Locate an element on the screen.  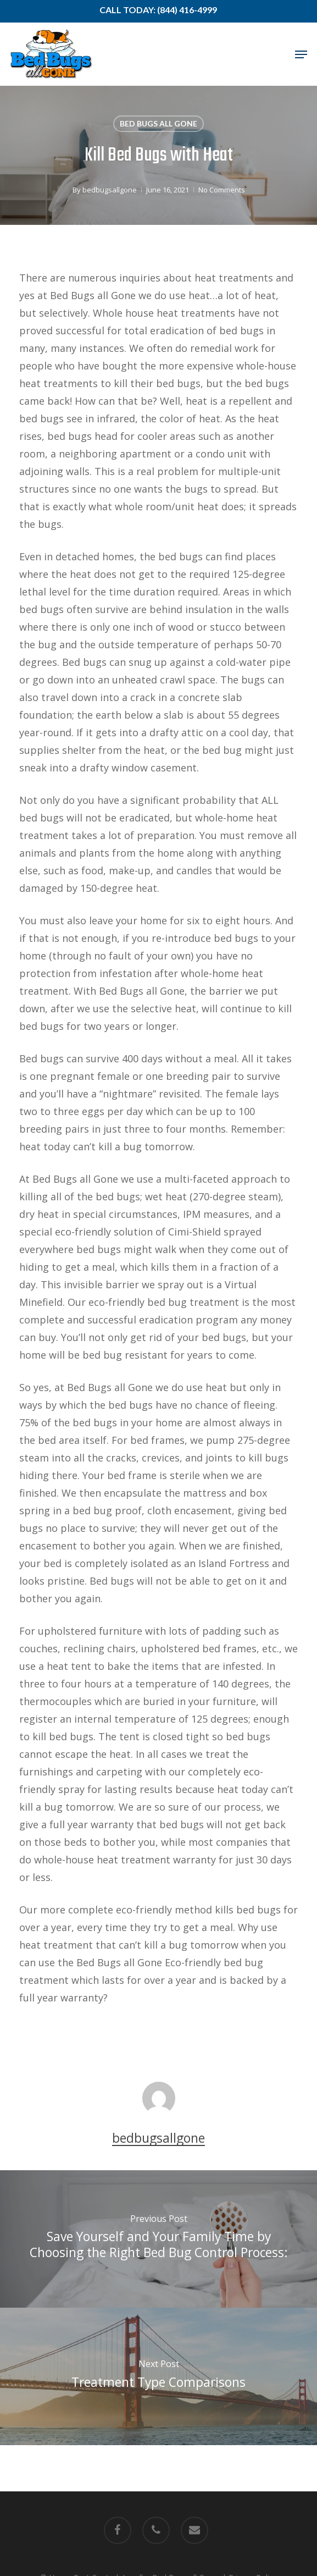
[Treatment Type Comparisons] is located at coordinates (158, 2376).